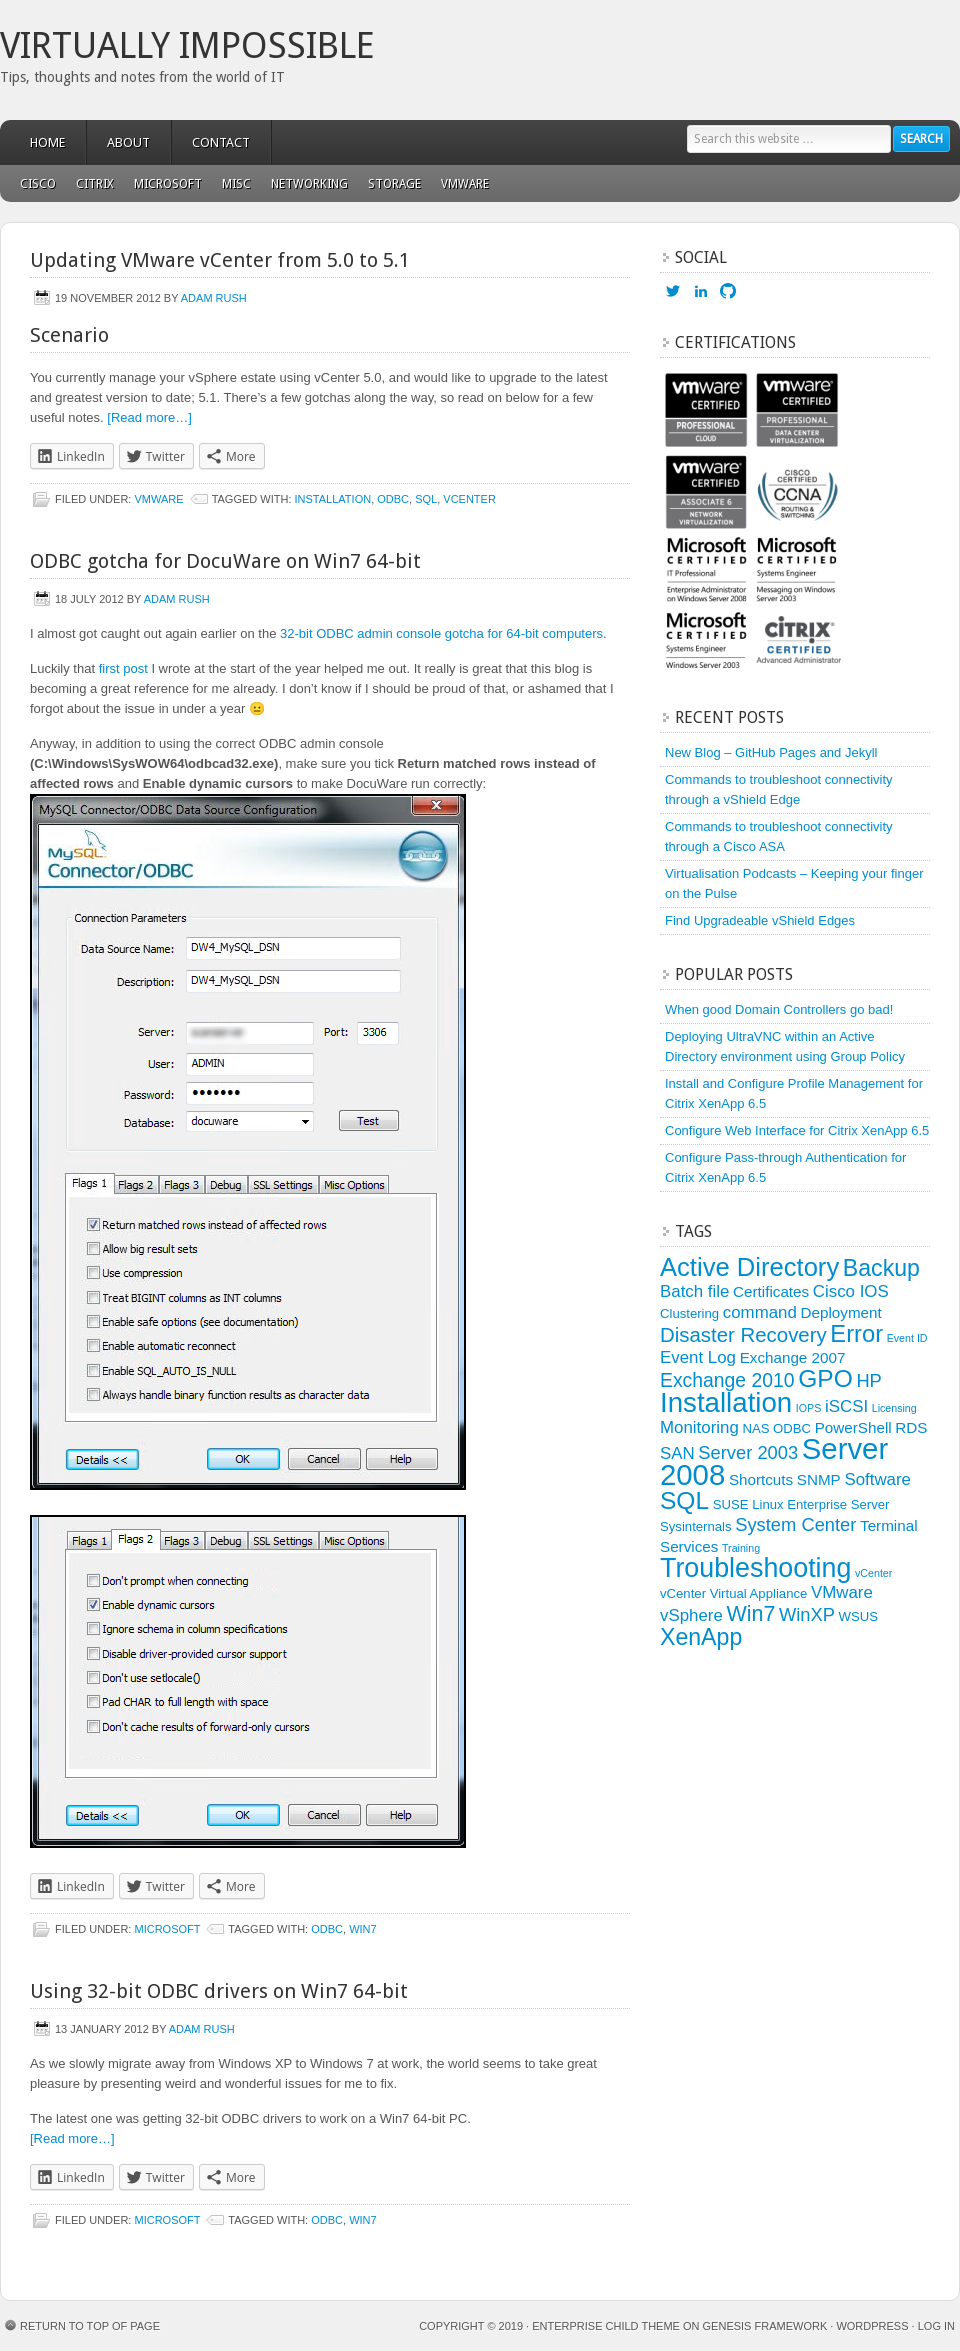 The width and height of the screenshot is (960, 2351). I want to click on first post, so click(123, 668).